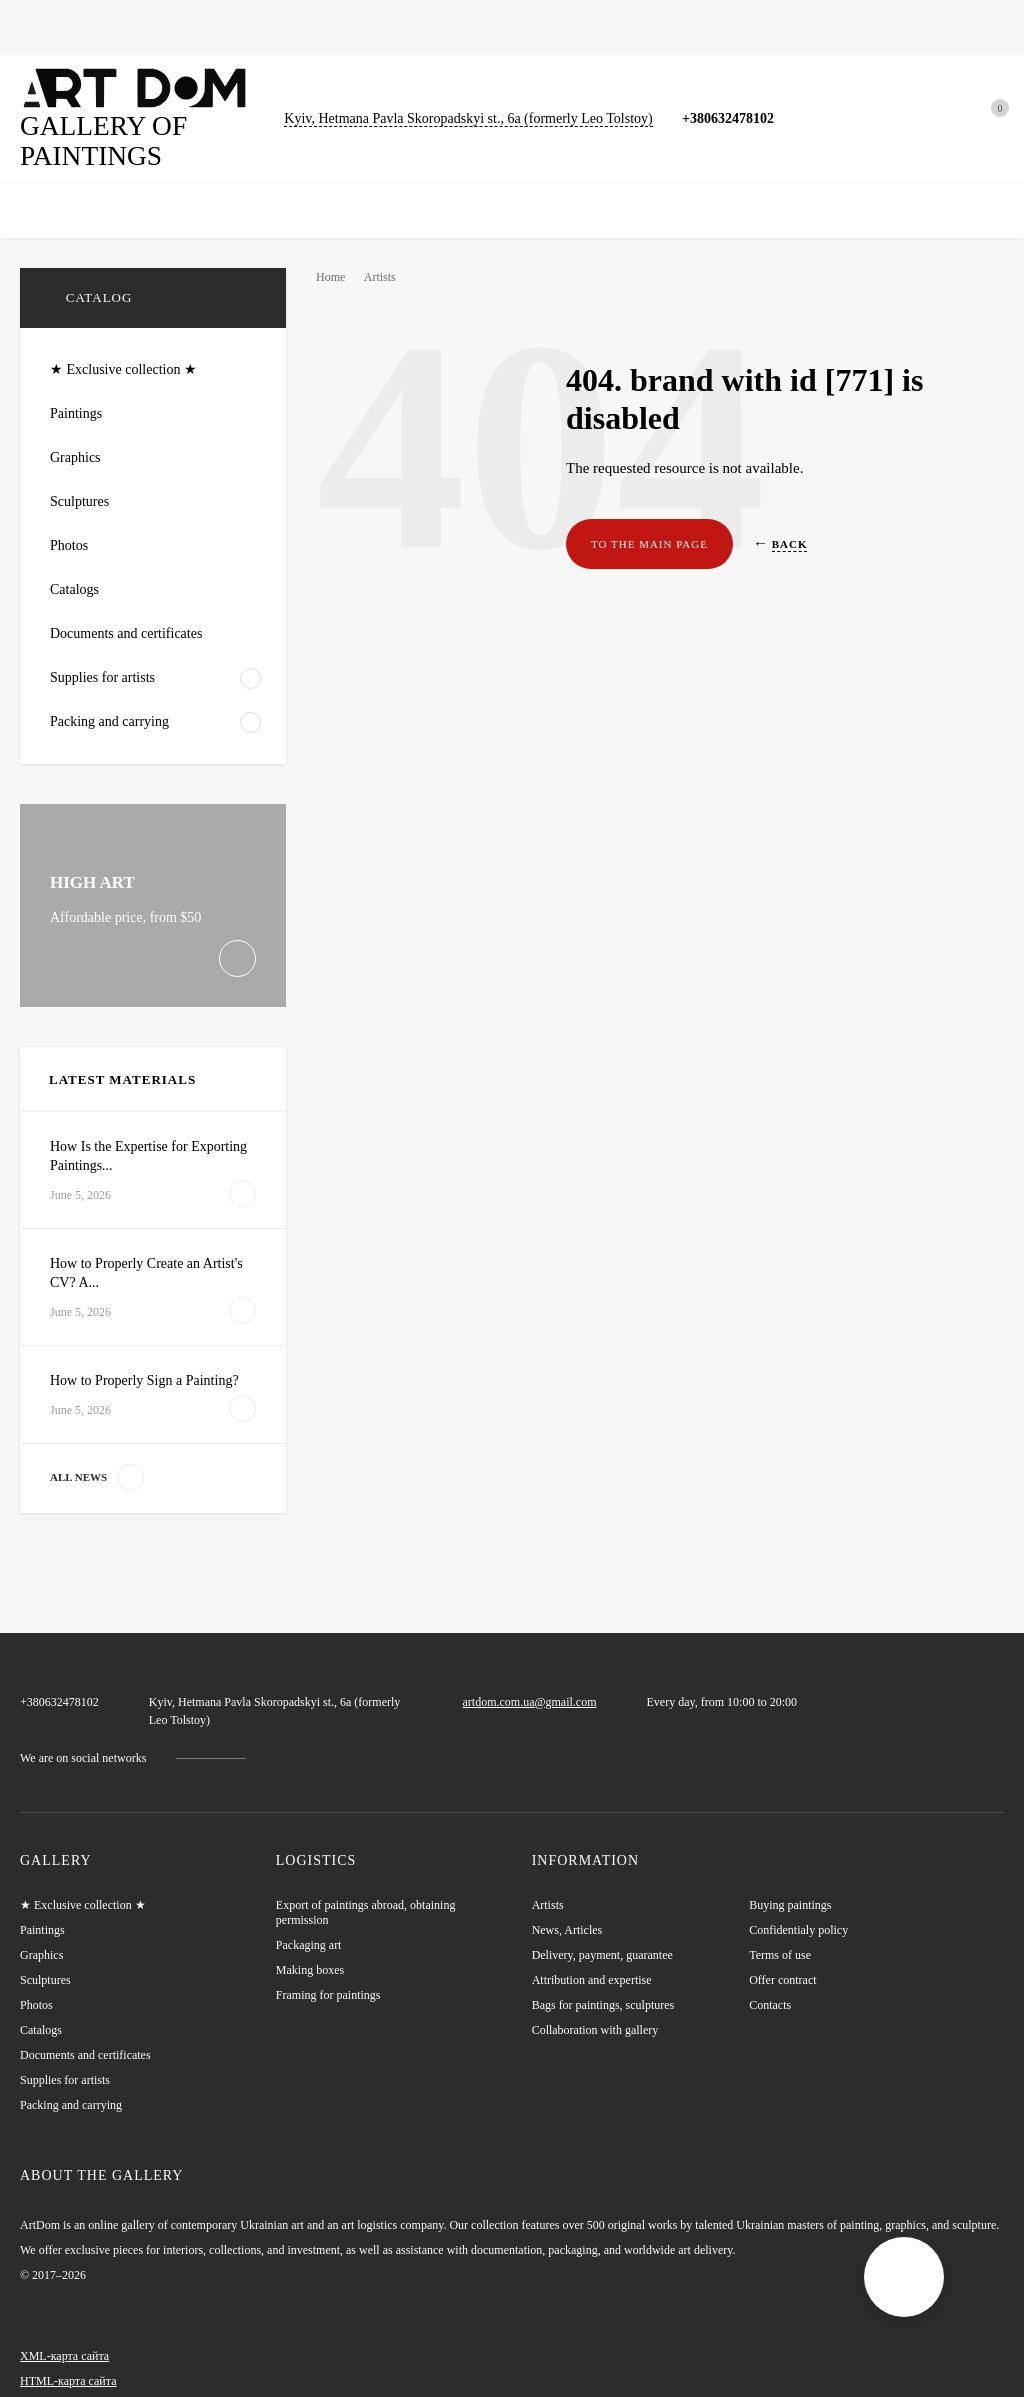 The width and height of the screenshot is (1024, 2397). Describe the element at coordinates (644, 544) in the screenshot. I see `To the main page` at that location.